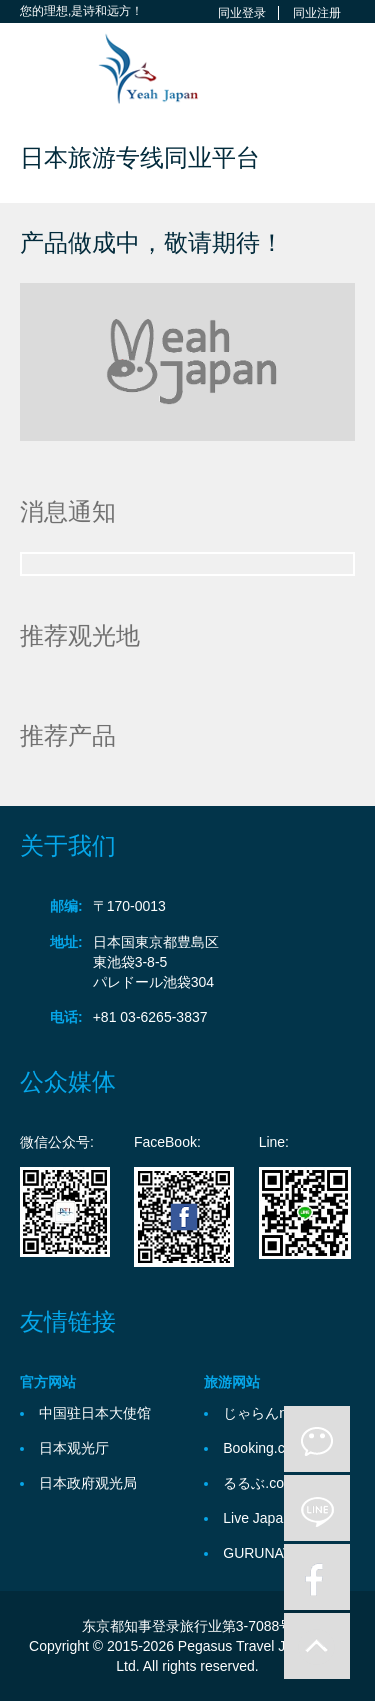  Describe the element at coordinates (260, 1413) in the screenshot. I see `じゃらんnet` at that location.